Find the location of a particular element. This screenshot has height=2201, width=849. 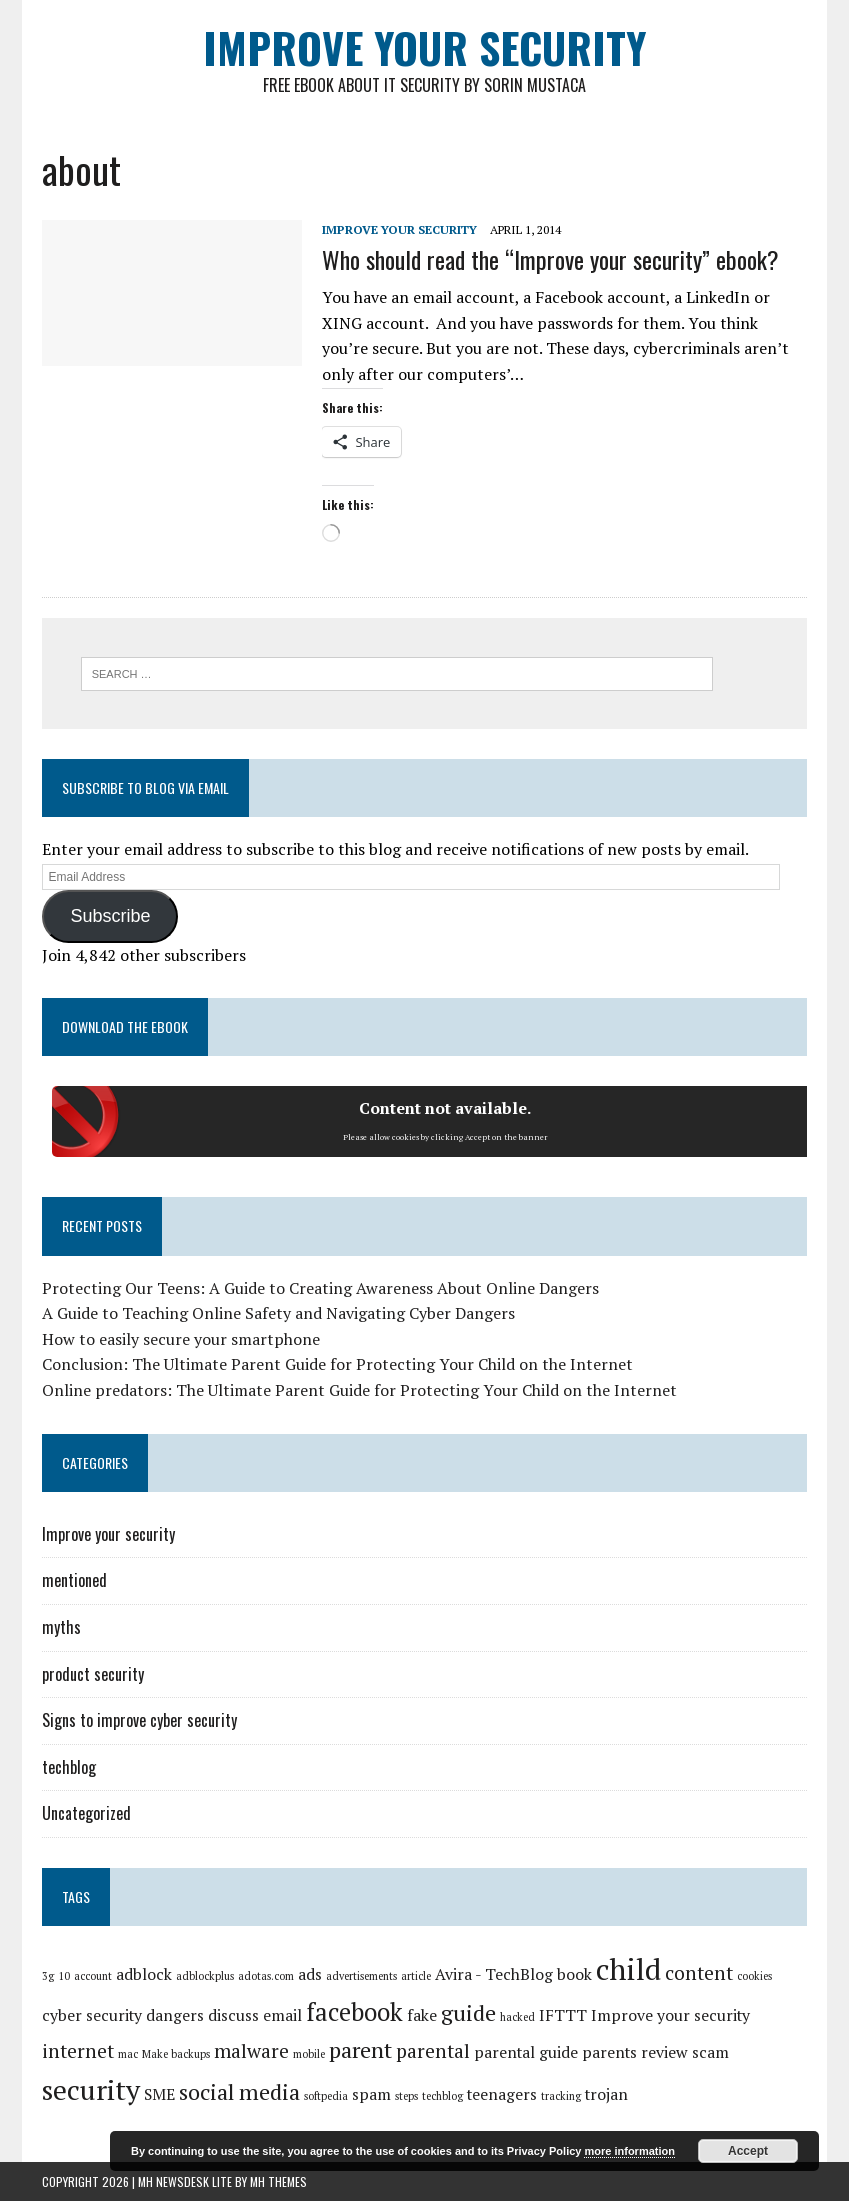

Conclusion: The Ultimate Parent Guide for Protecting Your Child on the Internet is located at coordinates (337, 1364).